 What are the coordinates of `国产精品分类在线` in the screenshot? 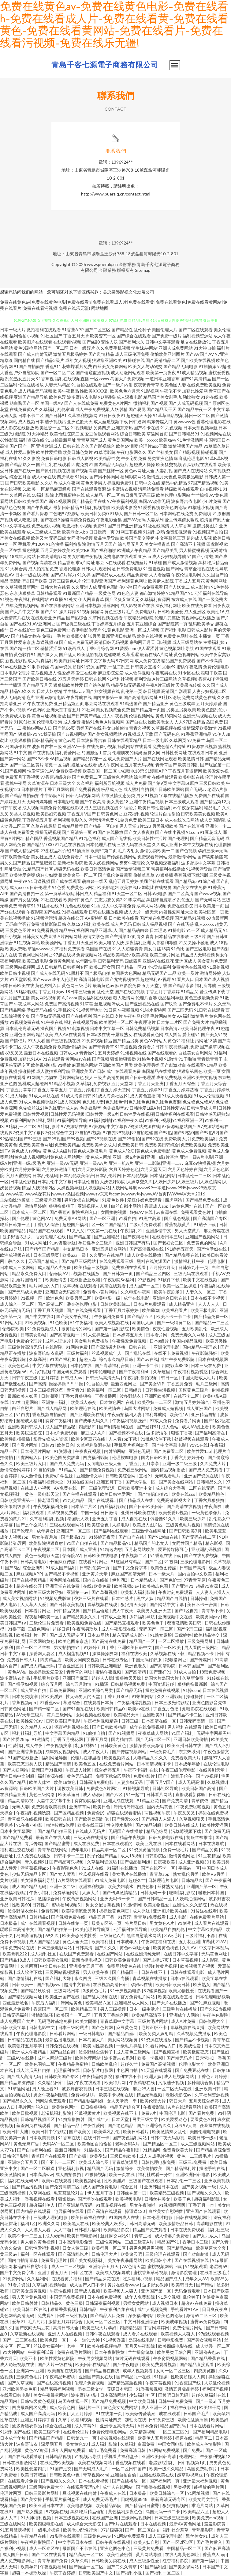 It's located at (89, 501).